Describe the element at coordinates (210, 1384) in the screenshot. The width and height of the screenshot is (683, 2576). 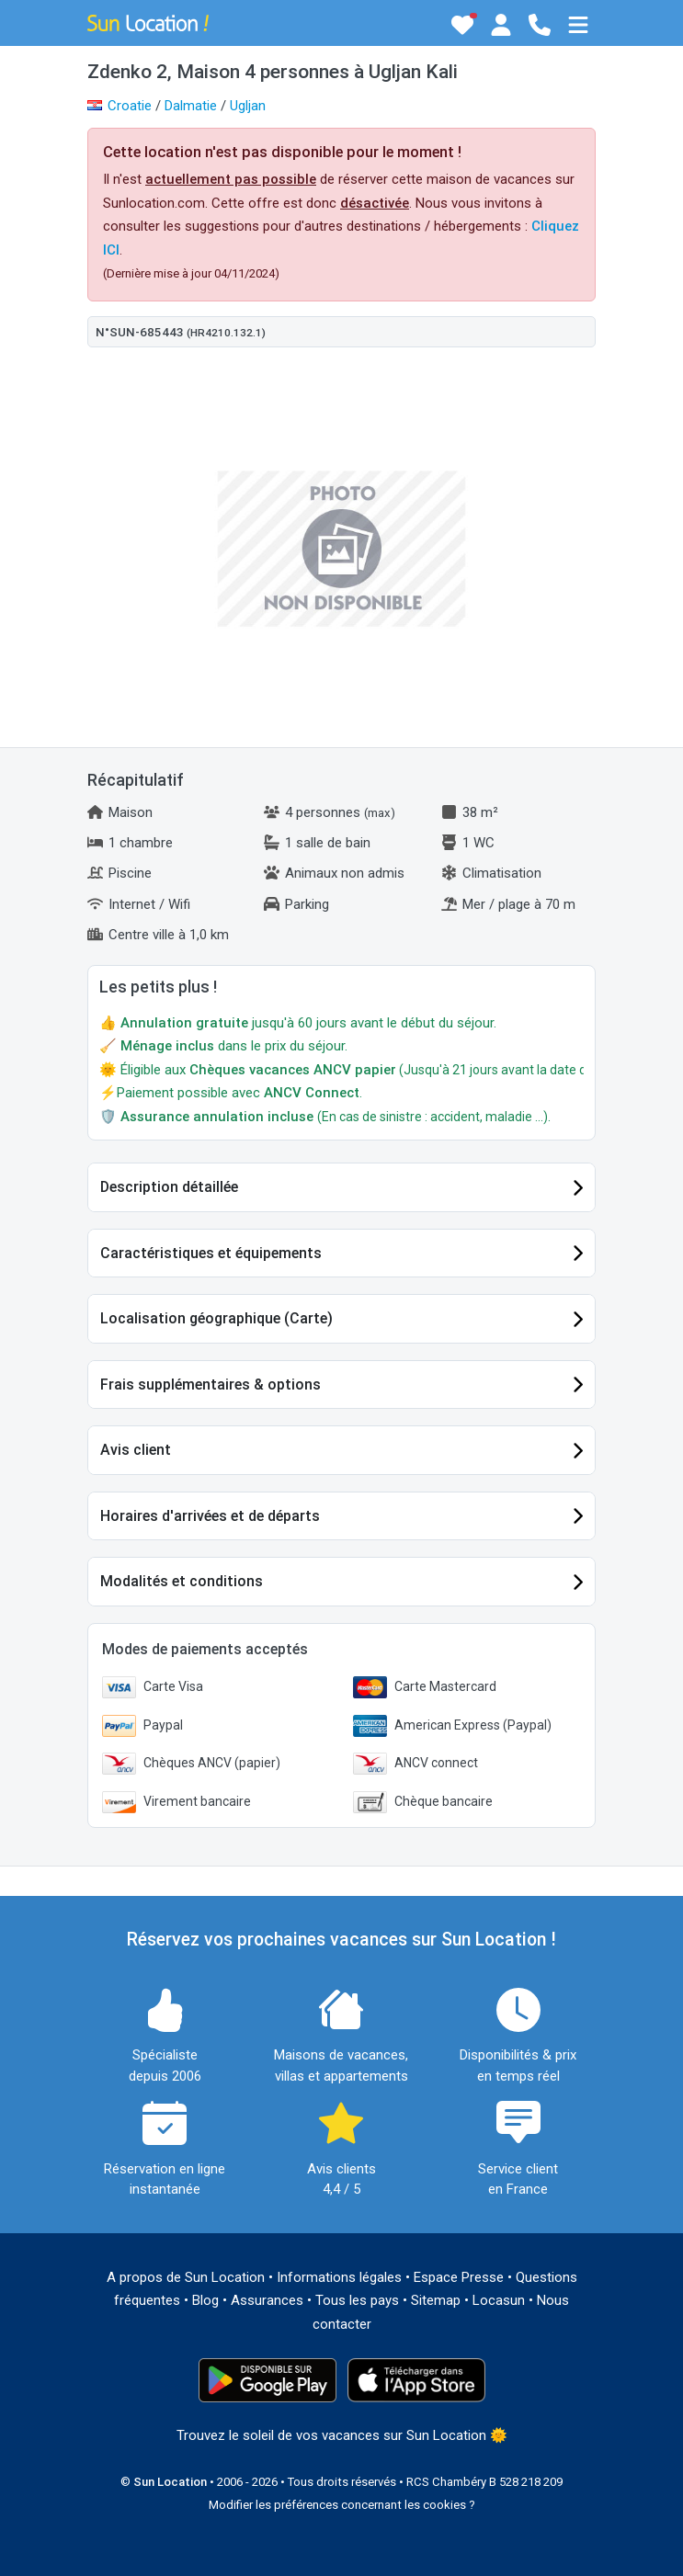
I see `Frais supplémentaires & options` at that location.